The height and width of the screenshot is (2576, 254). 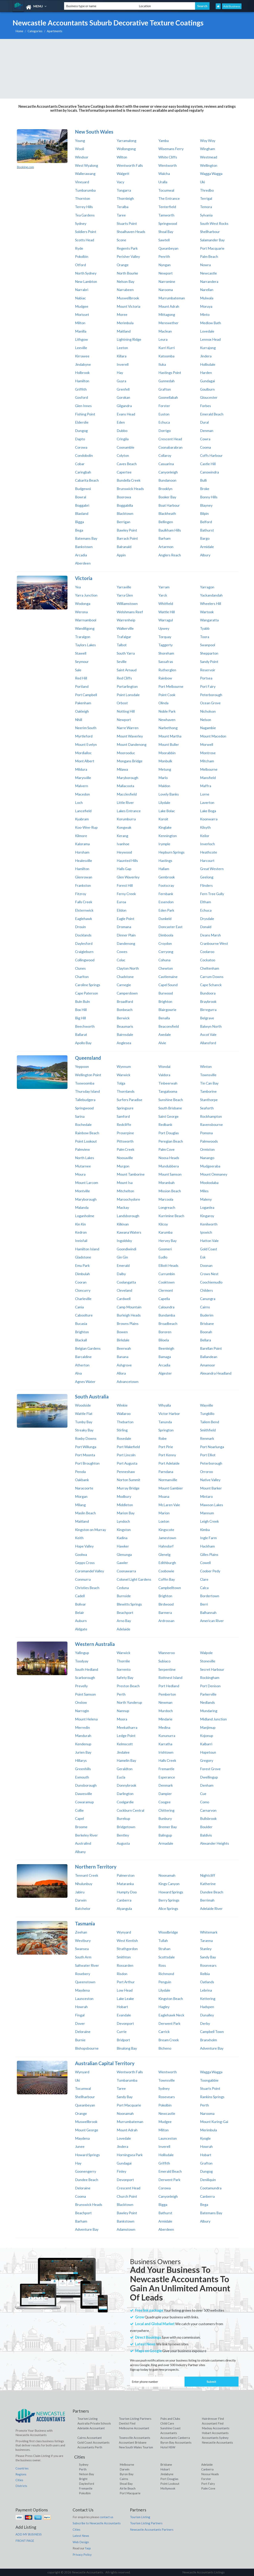 I want to click on Goondiwindi, so click(x=126, y=1249).